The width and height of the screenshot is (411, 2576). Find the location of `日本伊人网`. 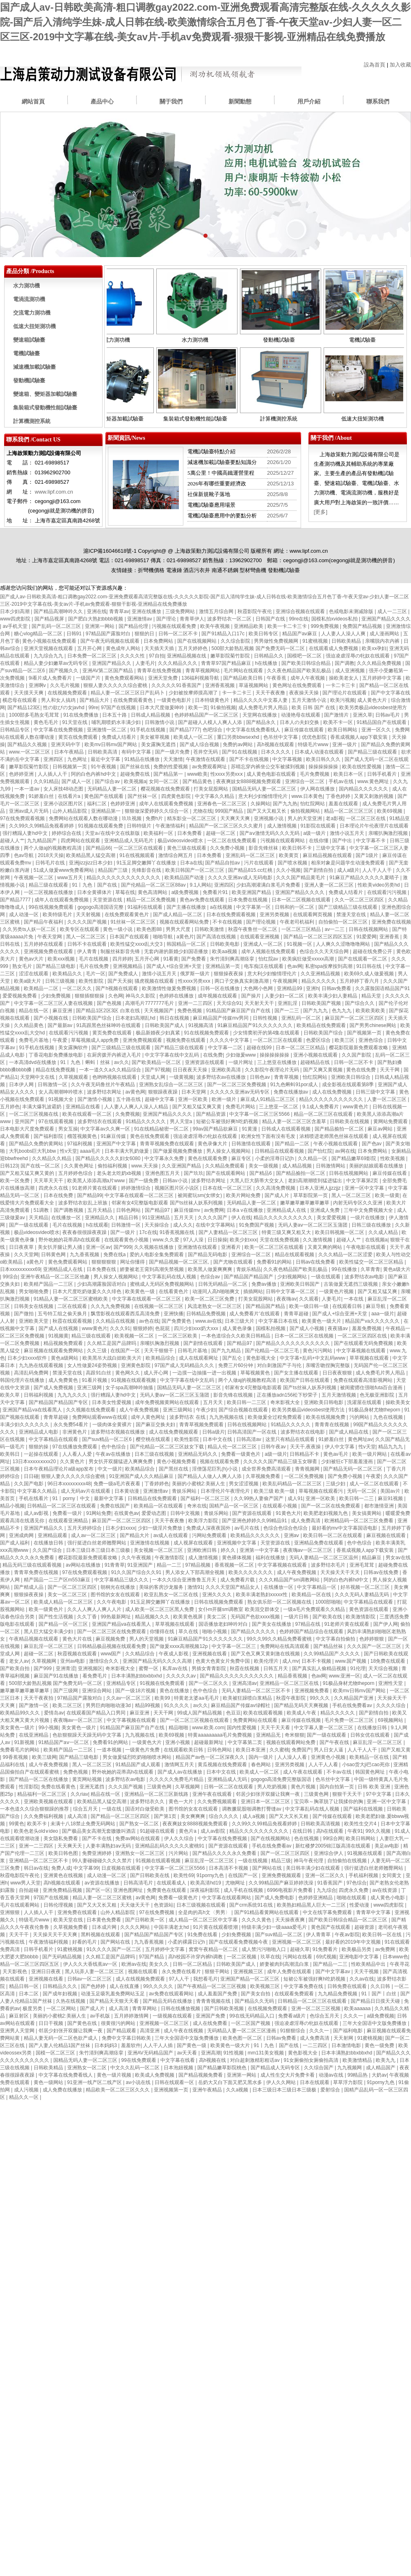

日本伊人网 is located at coordinates (22, 1084).